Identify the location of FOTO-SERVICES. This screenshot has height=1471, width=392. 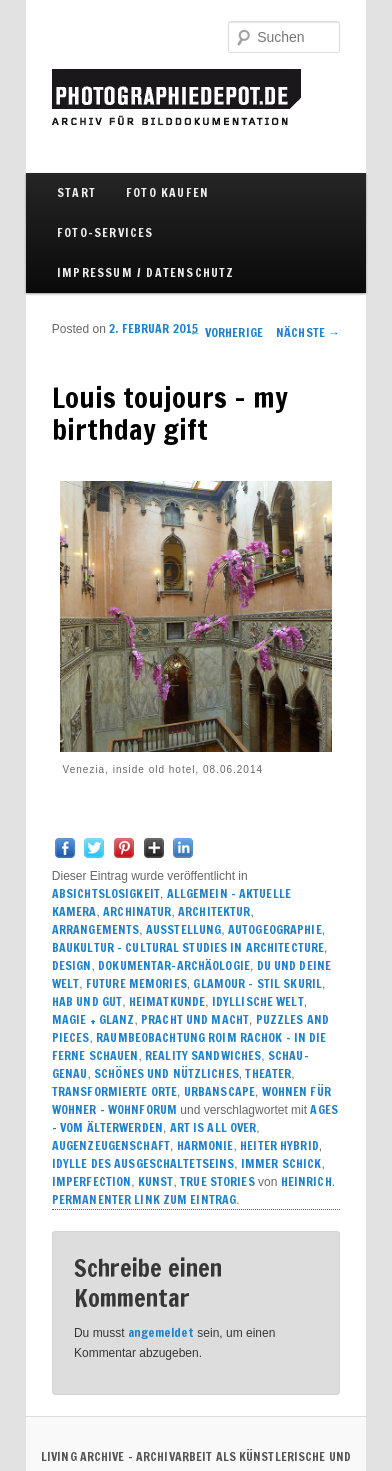
(105, 232).